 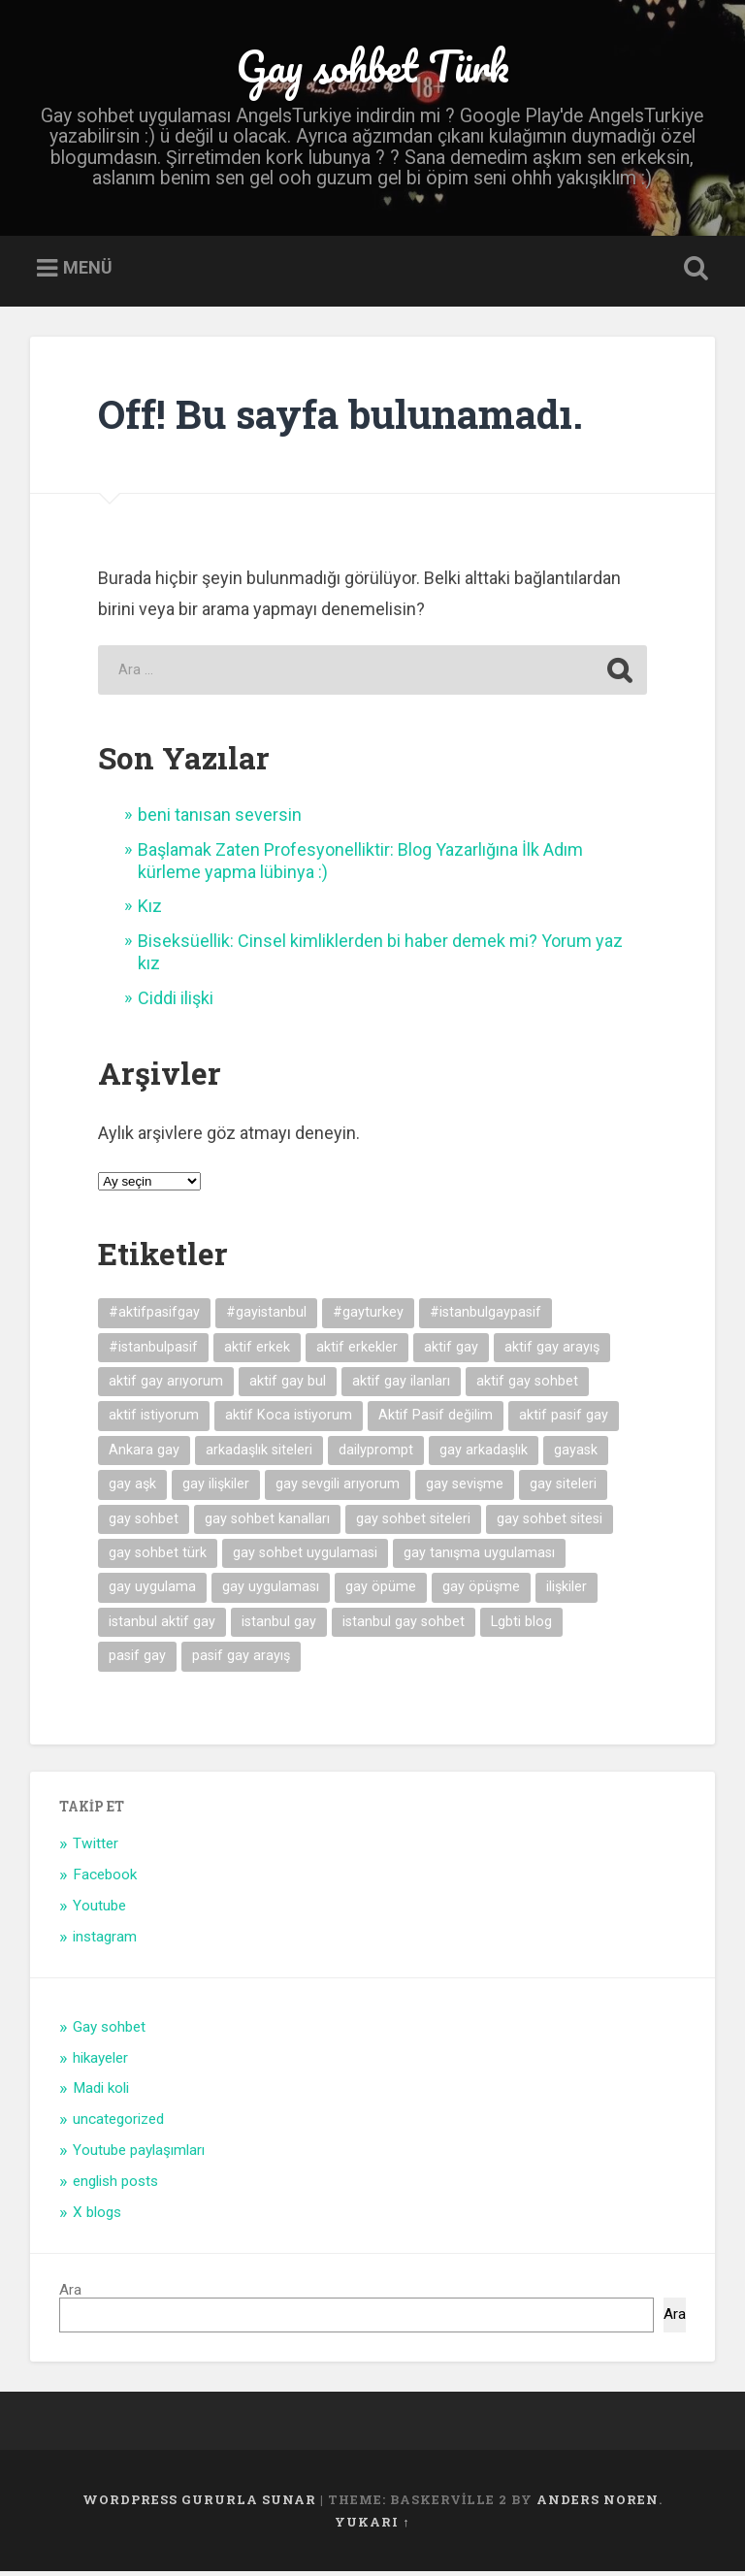 What do you see at coordinates (435, 1420) in the screenshot?
I see `Aktif Pasif değilim [Aktif Pasif değilim (5 öge)]` at bounding box center [435, 1420].